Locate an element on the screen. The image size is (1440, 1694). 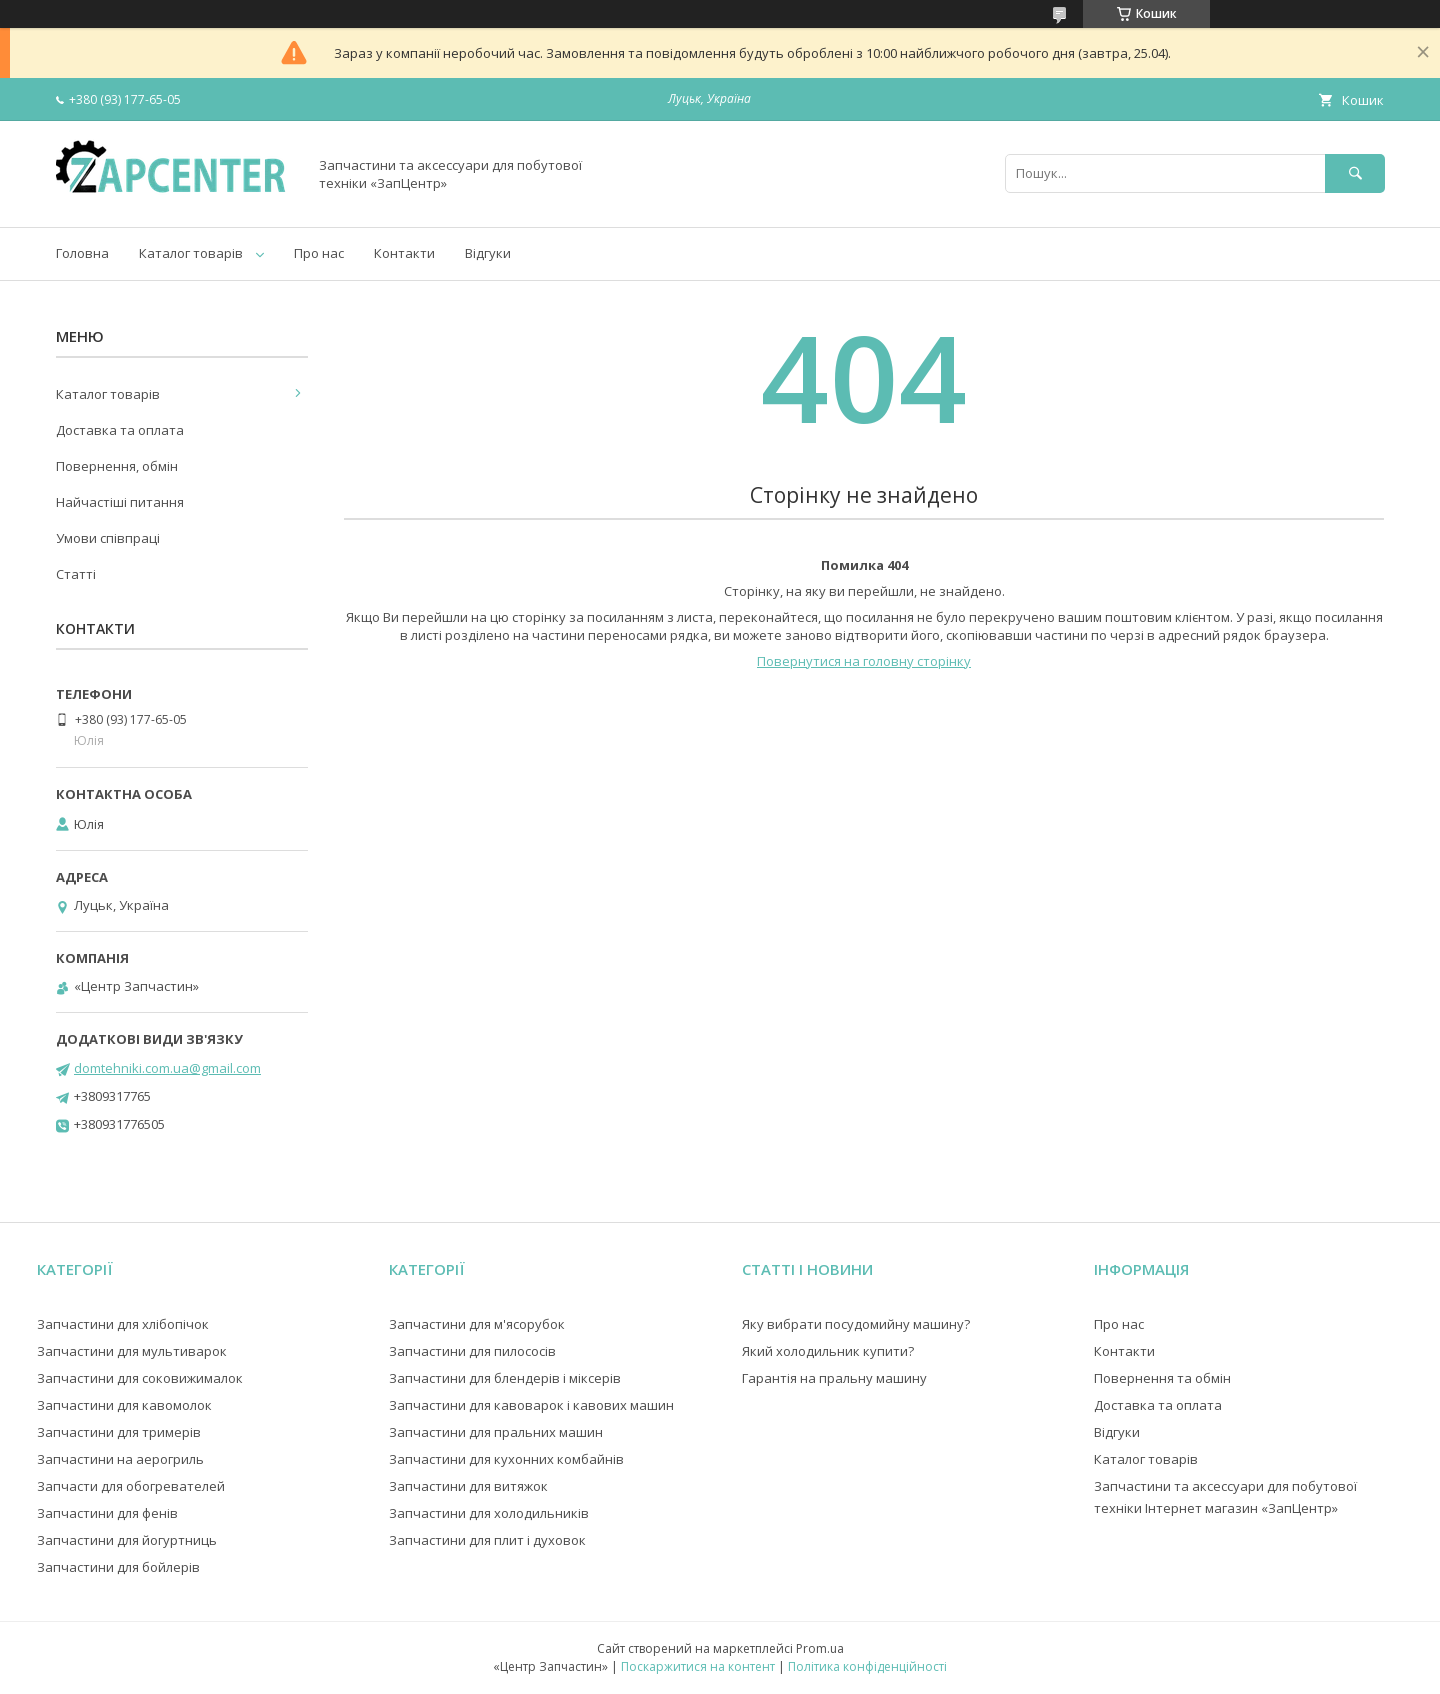
Контакти is located at coordinates (404, 253).